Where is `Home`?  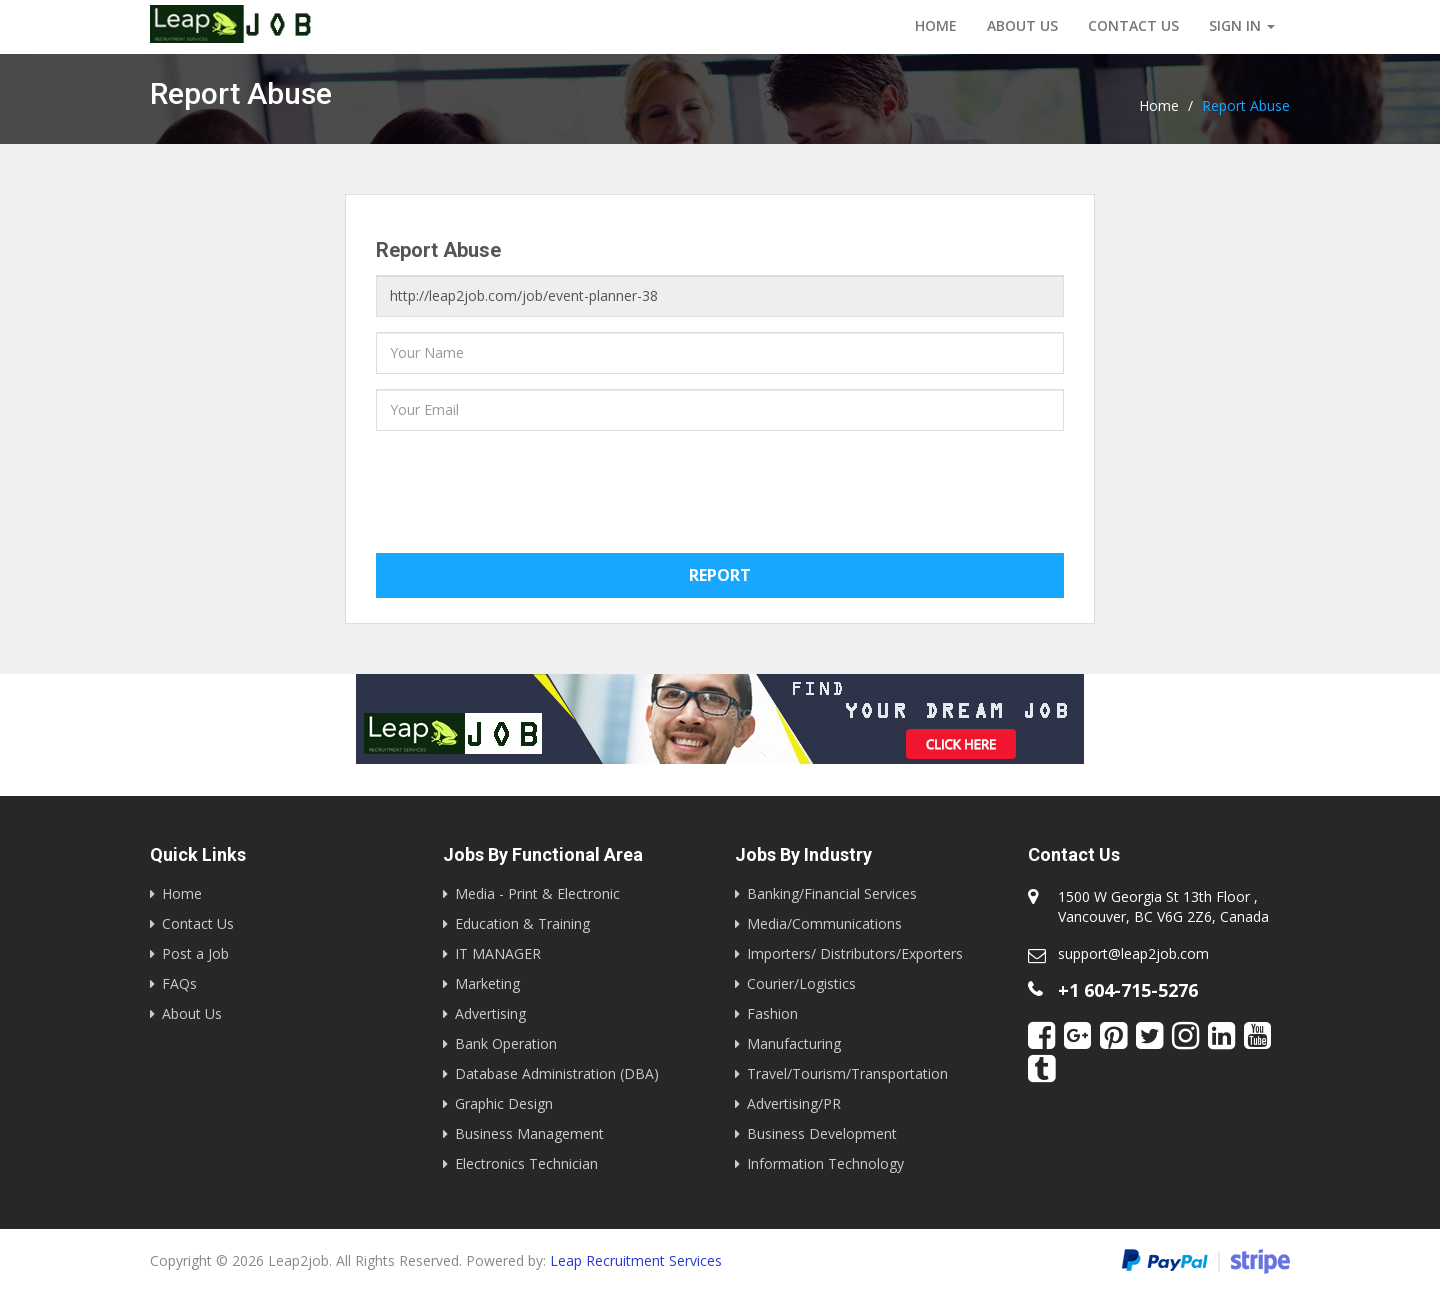 Home is located at coordinates (936, 25).